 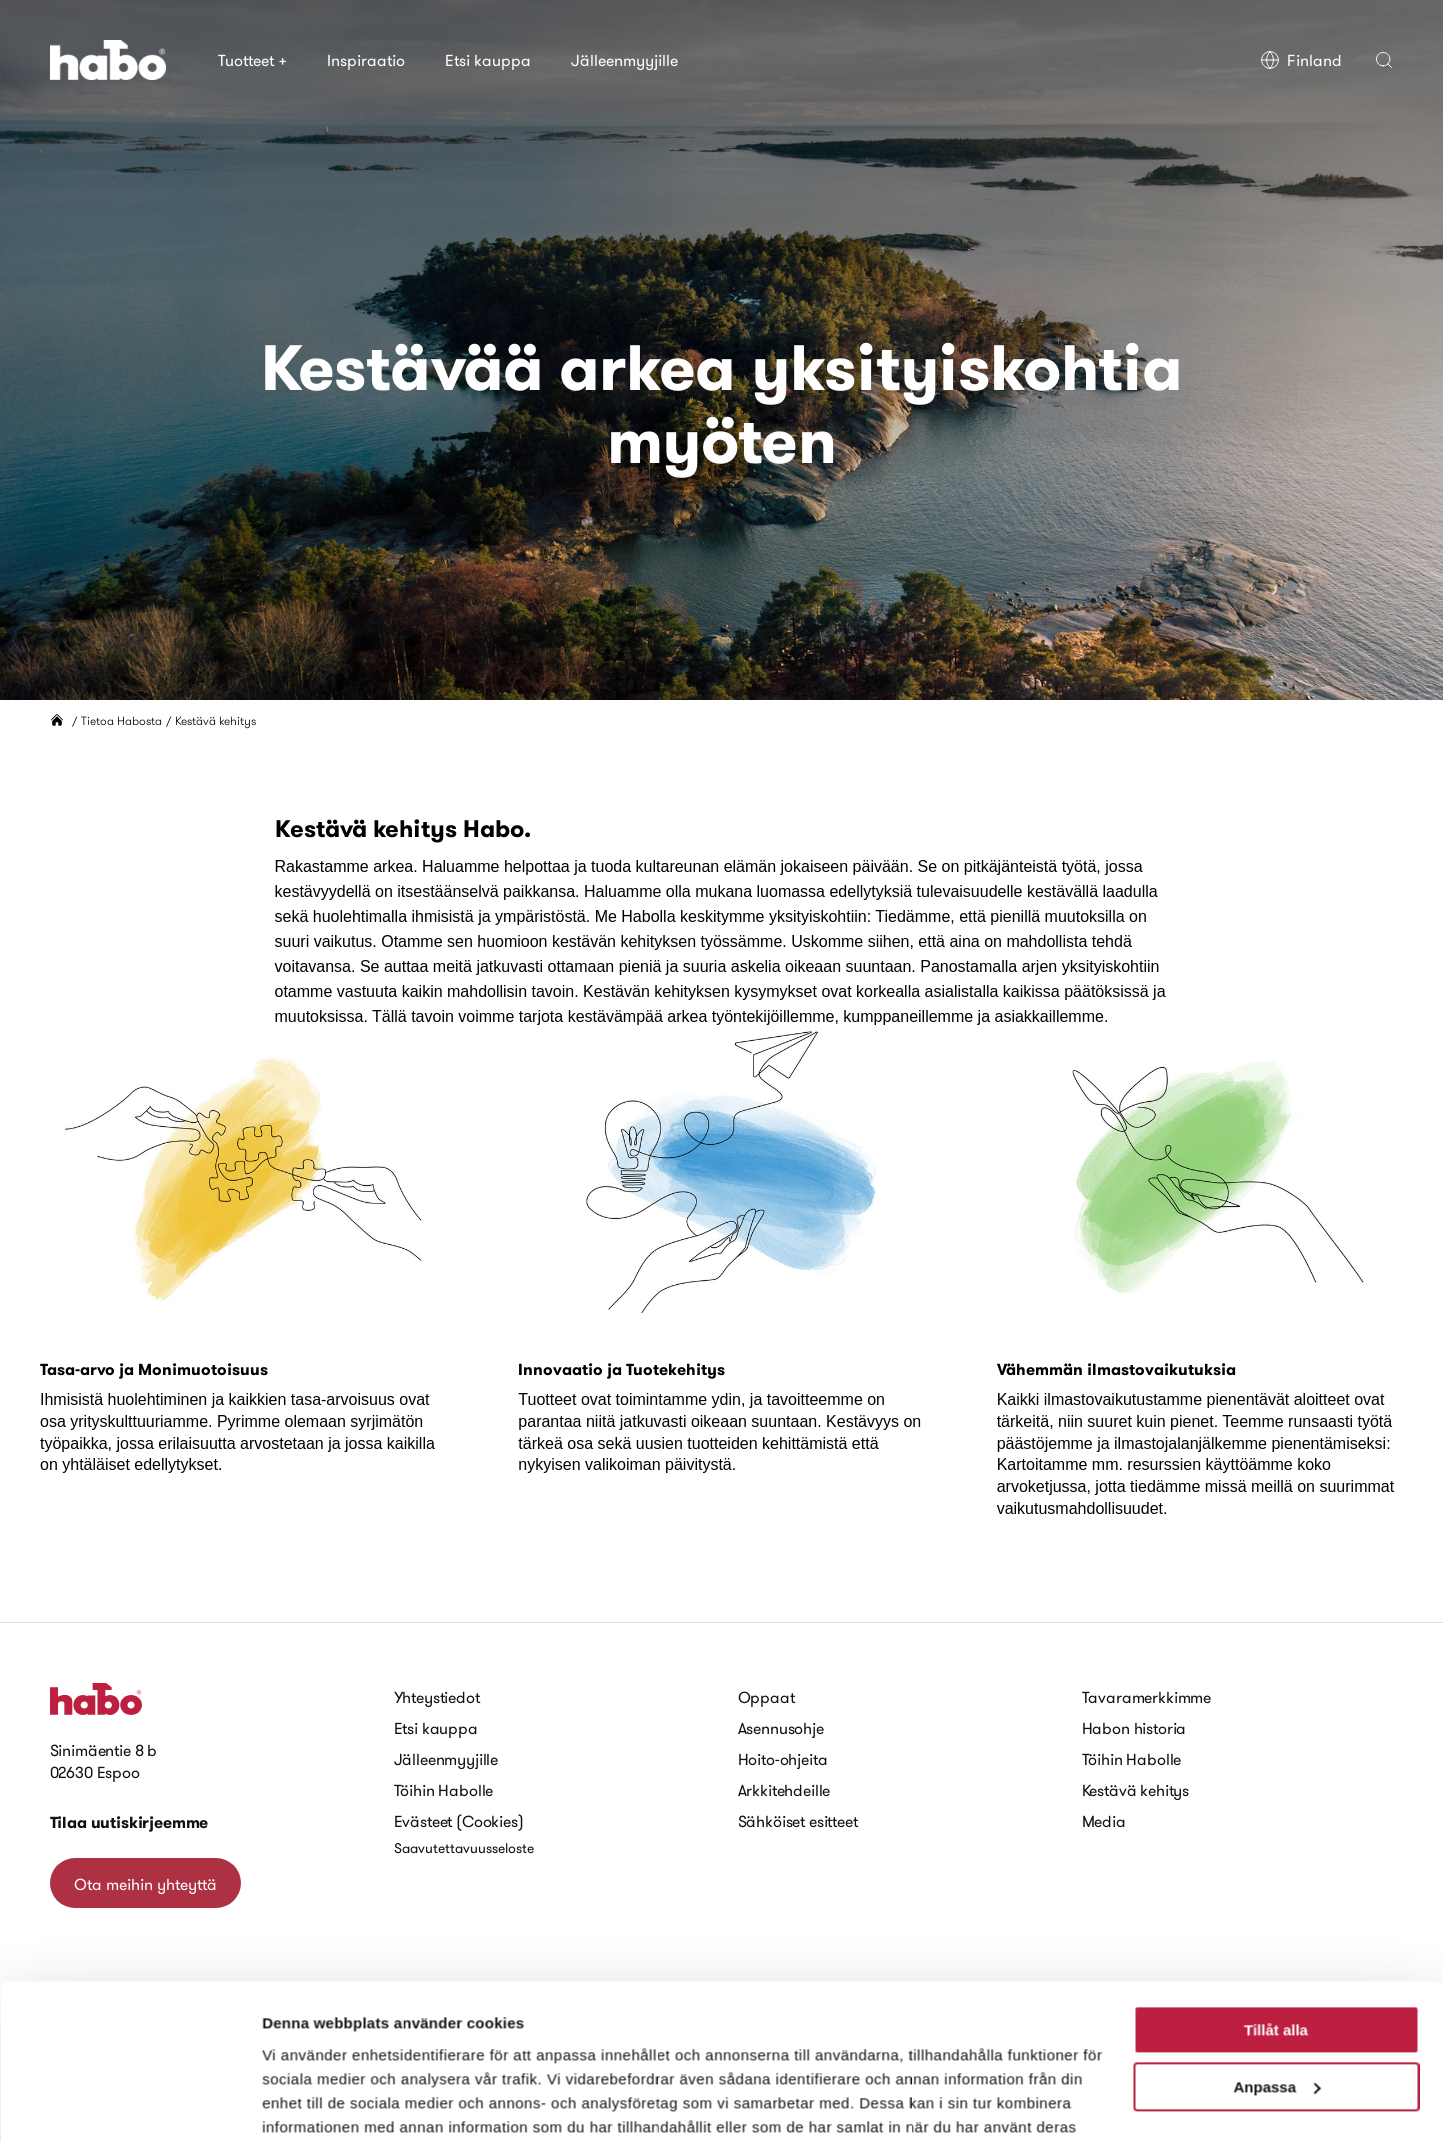 What do you see at coordinates (459, 1821) in the screenshot?
I see `Evästeet (Cookies)` at bounding box center [459, 1821].